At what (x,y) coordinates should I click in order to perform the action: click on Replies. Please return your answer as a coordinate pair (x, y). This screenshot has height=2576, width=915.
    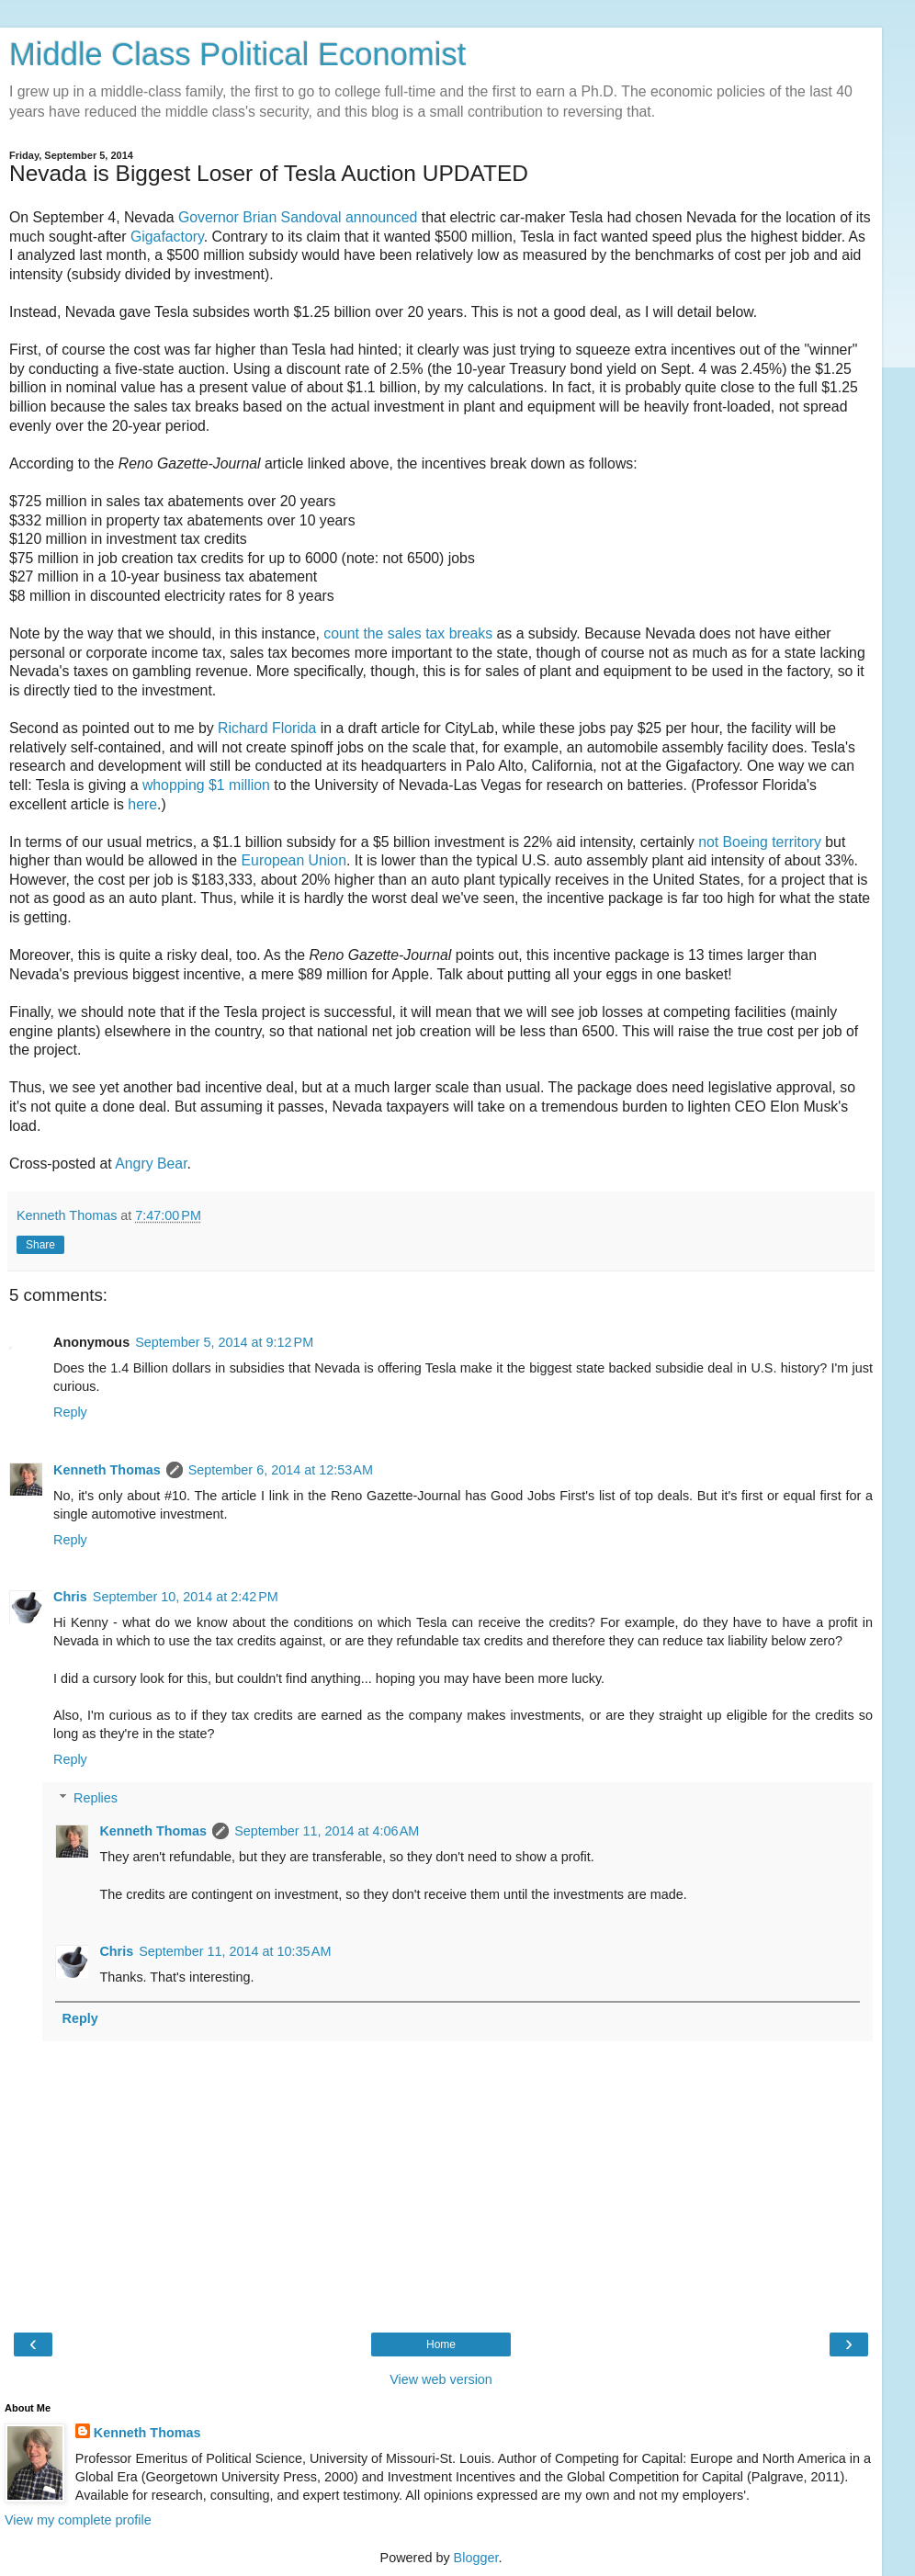
    Looking at the image, I should click on (95, 1798).